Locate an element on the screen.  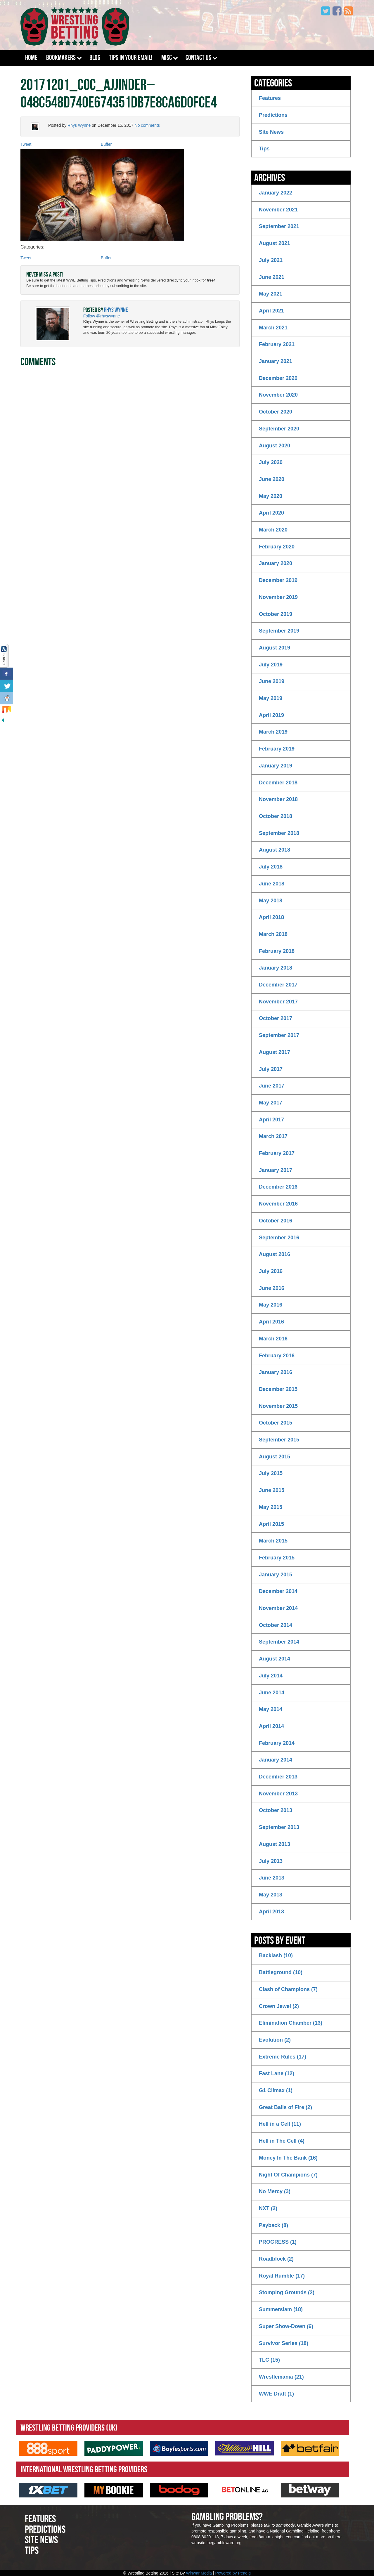
November 2013 is located at coordinates (278, 1794).